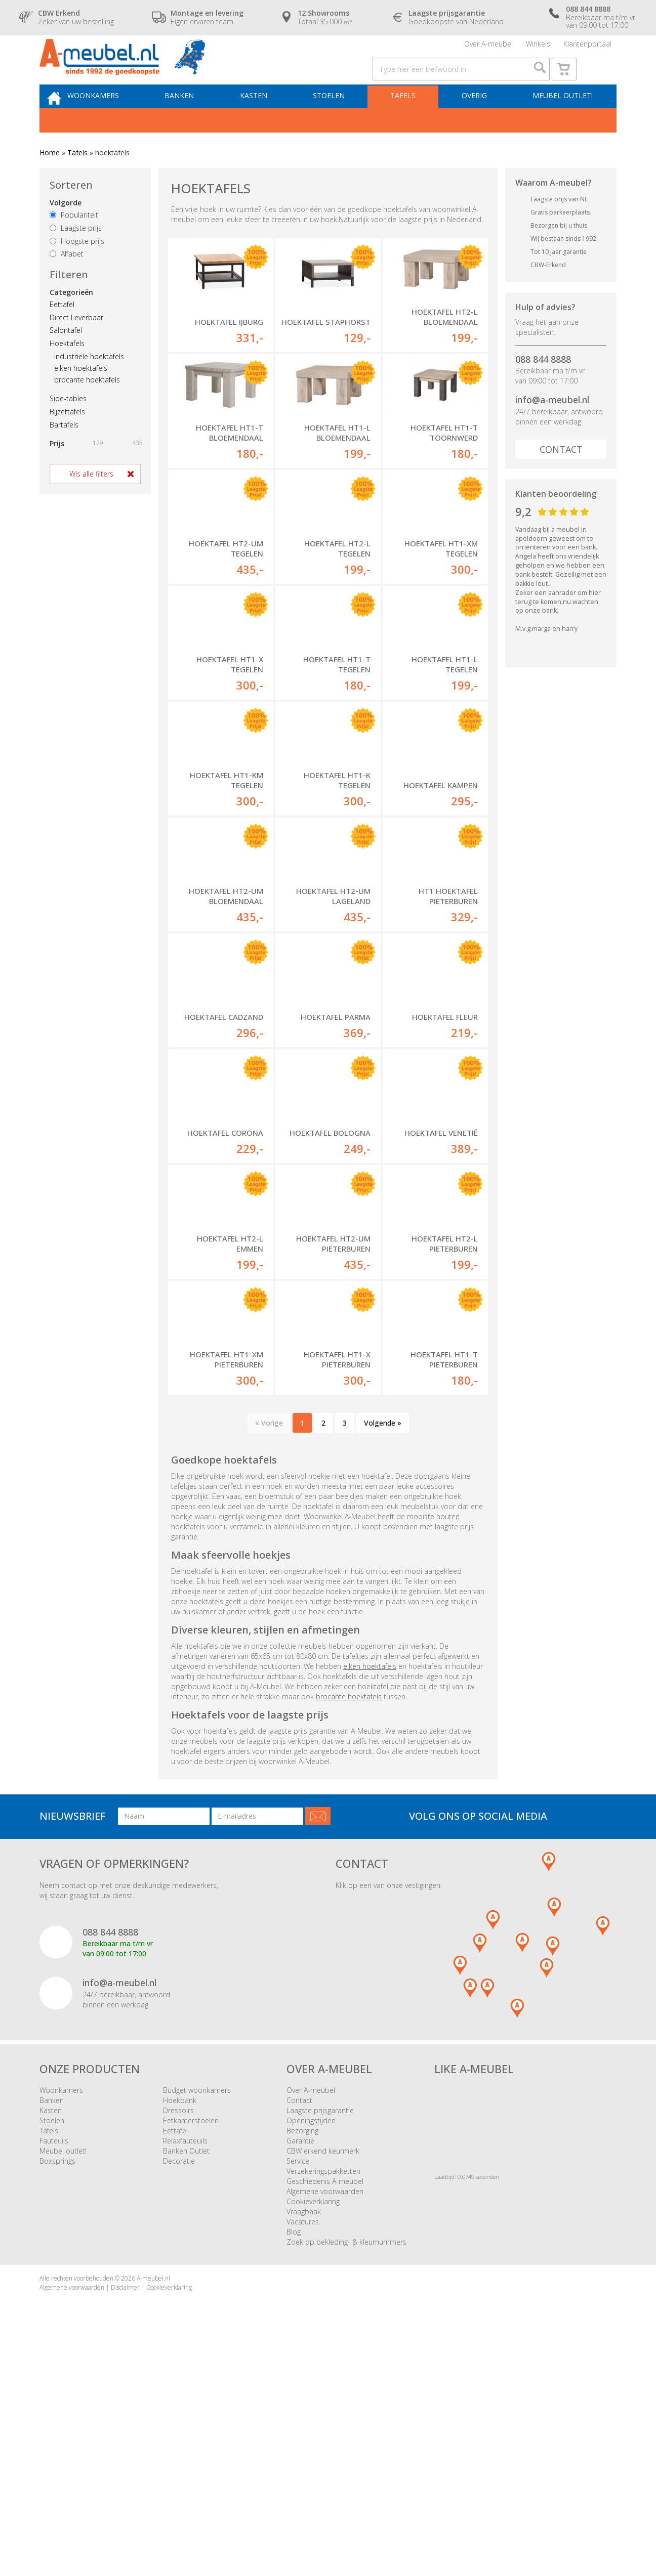 The width and height of the screenshot is (656, 2576). I want to click on Alfabet, so click(67, 280).